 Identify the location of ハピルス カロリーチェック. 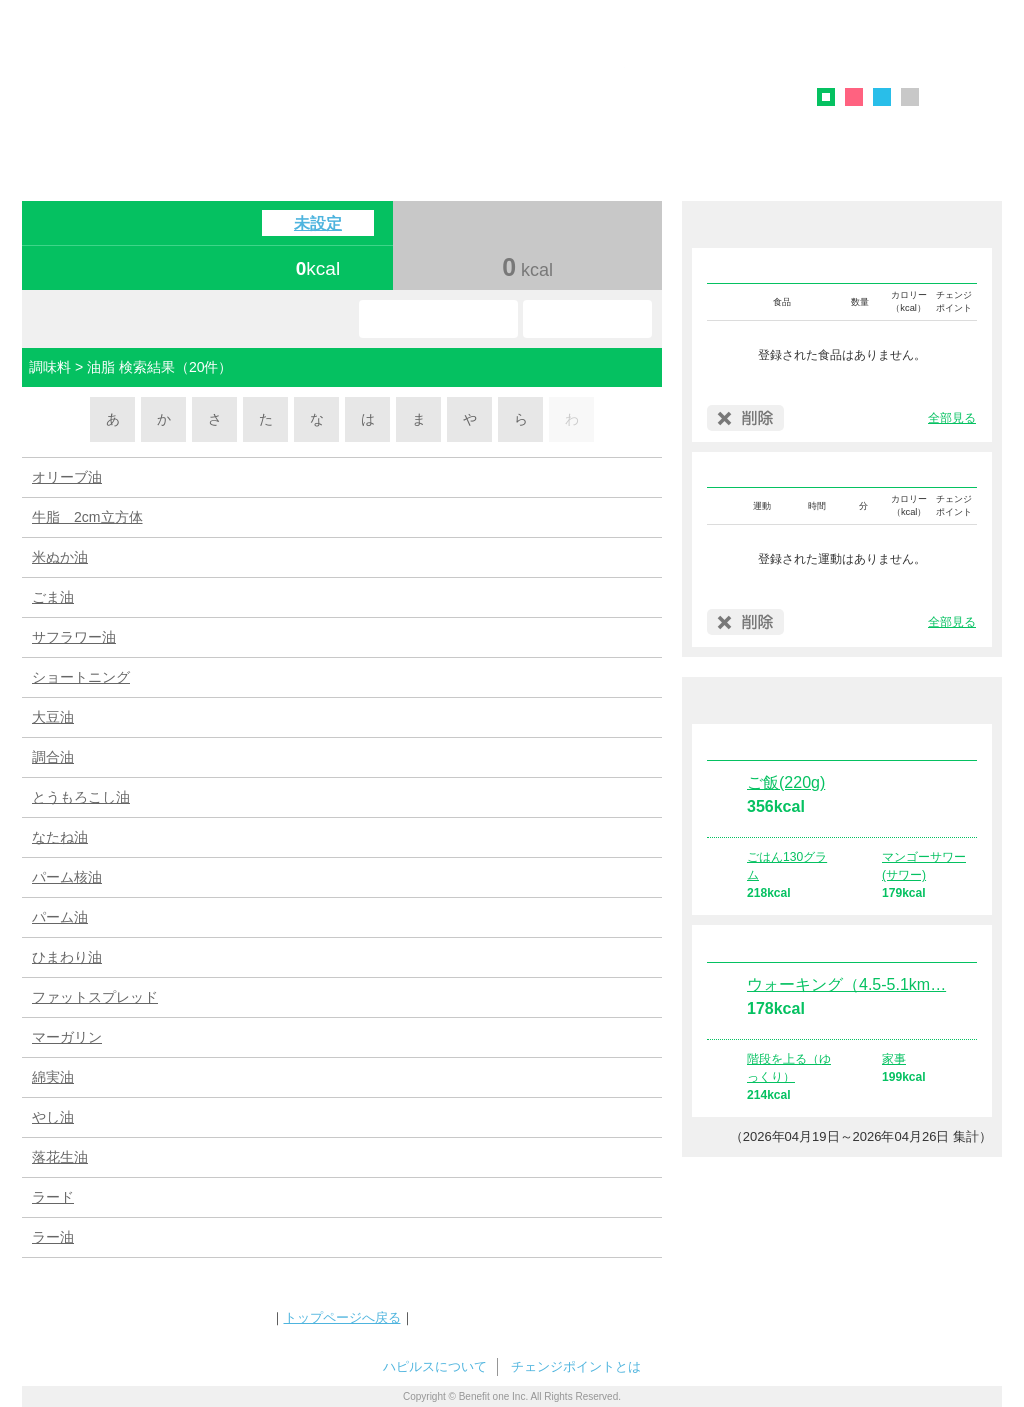
(331, 84).